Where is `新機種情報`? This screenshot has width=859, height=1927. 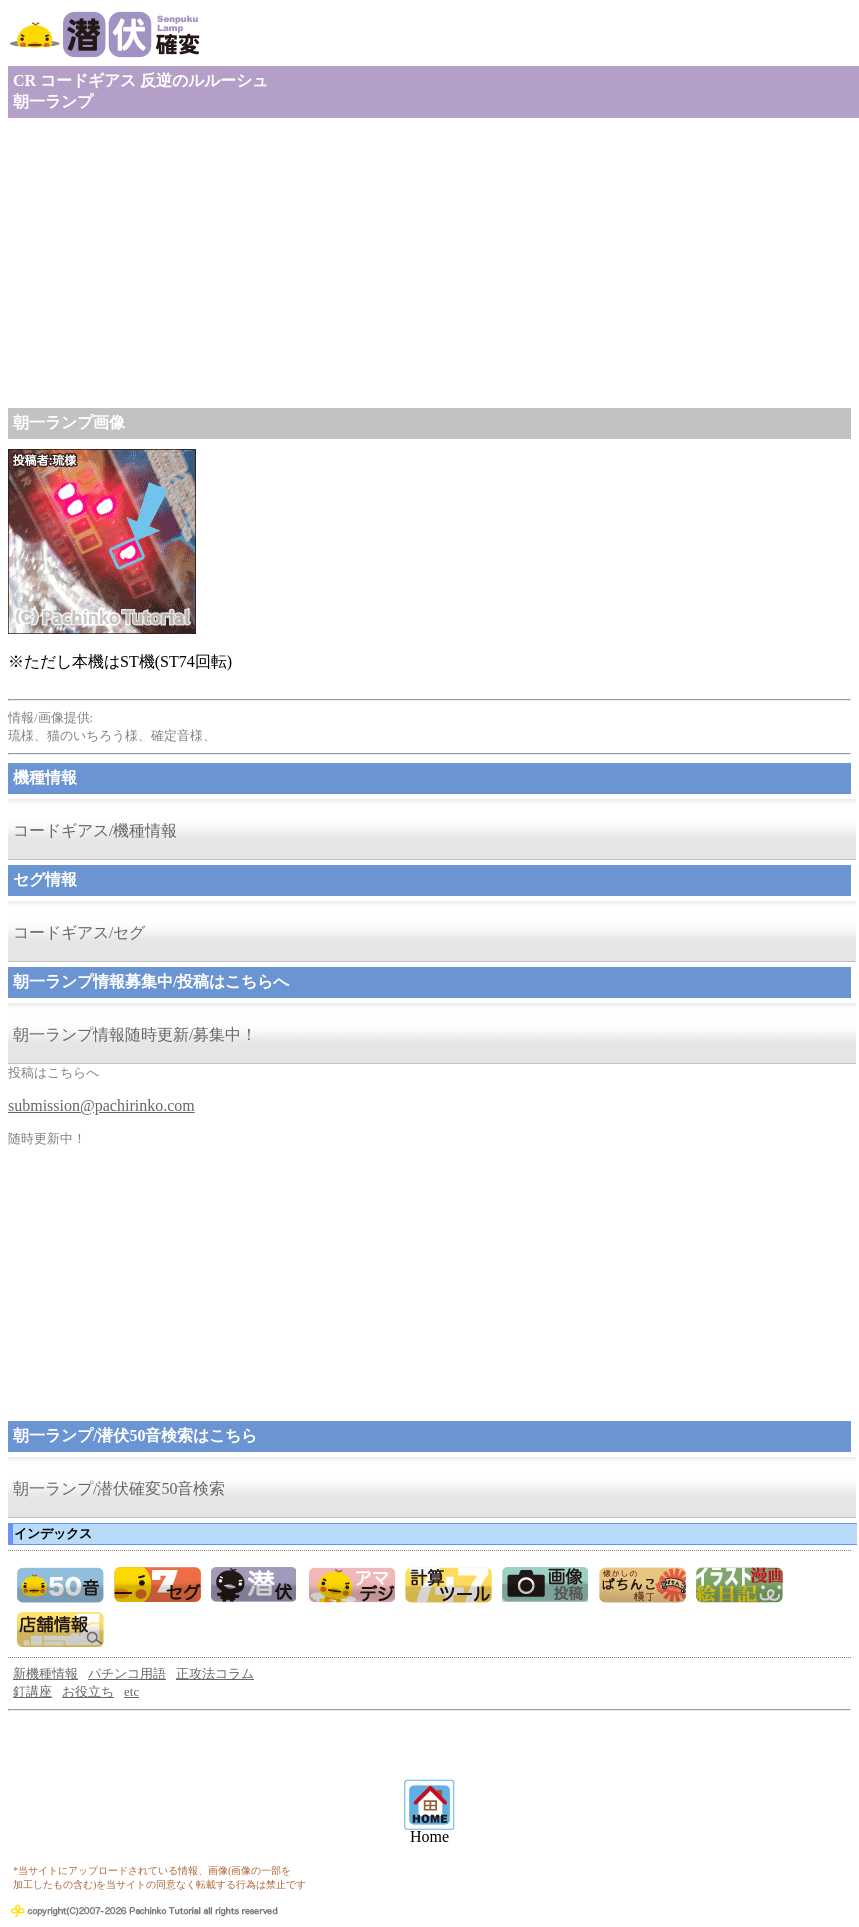
新機種情報 is located at coordinates (45, 1673).